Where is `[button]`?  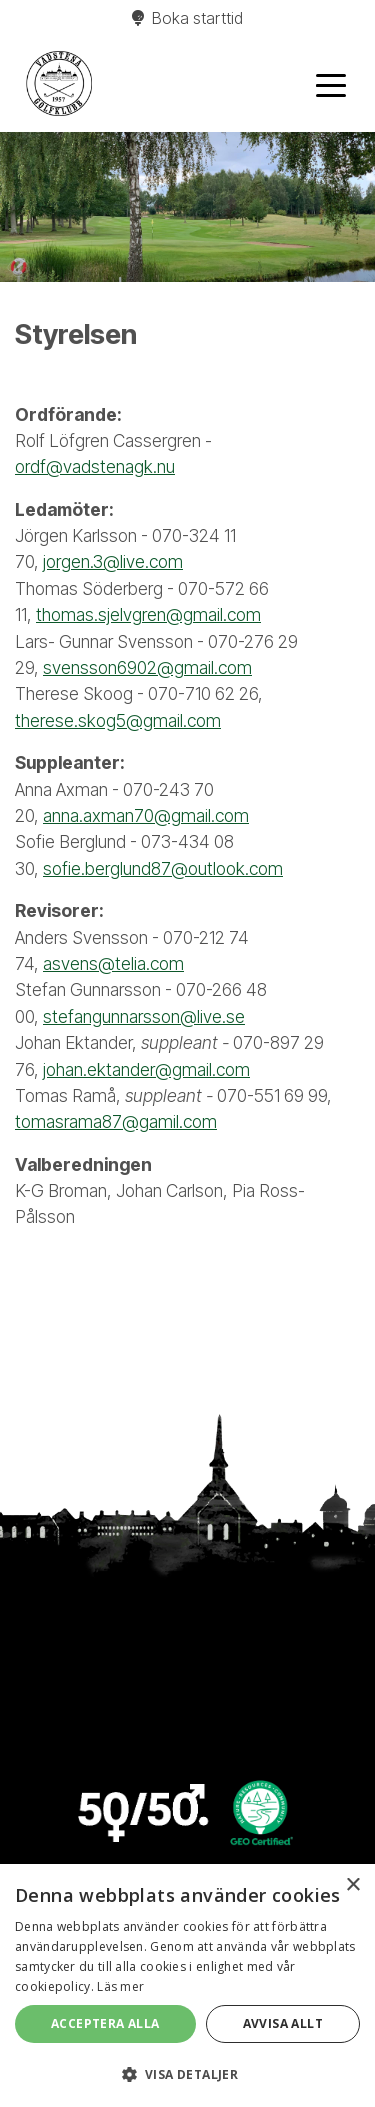 [button] is located at coordinates (187, 2074).